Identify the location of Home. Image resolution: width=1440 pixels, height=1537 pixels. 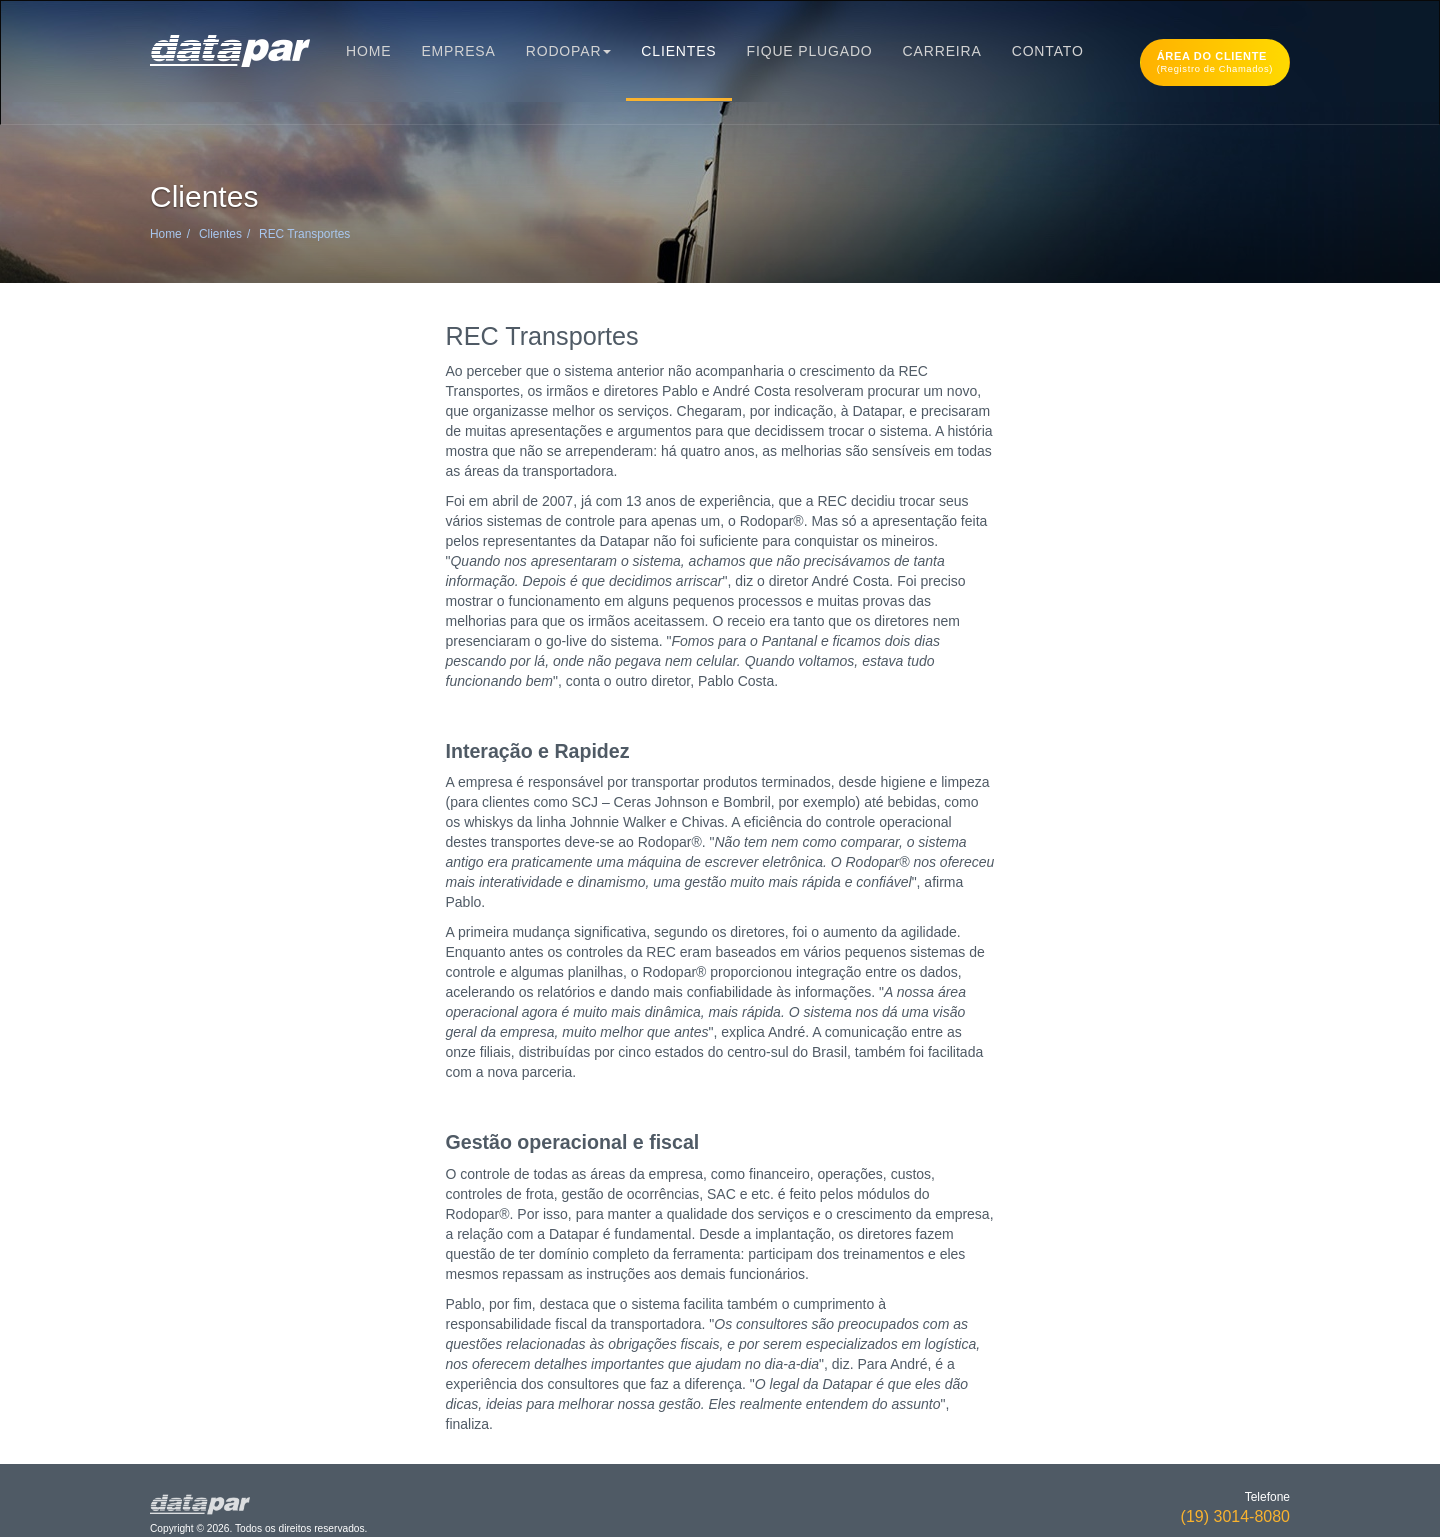
(368, 51).